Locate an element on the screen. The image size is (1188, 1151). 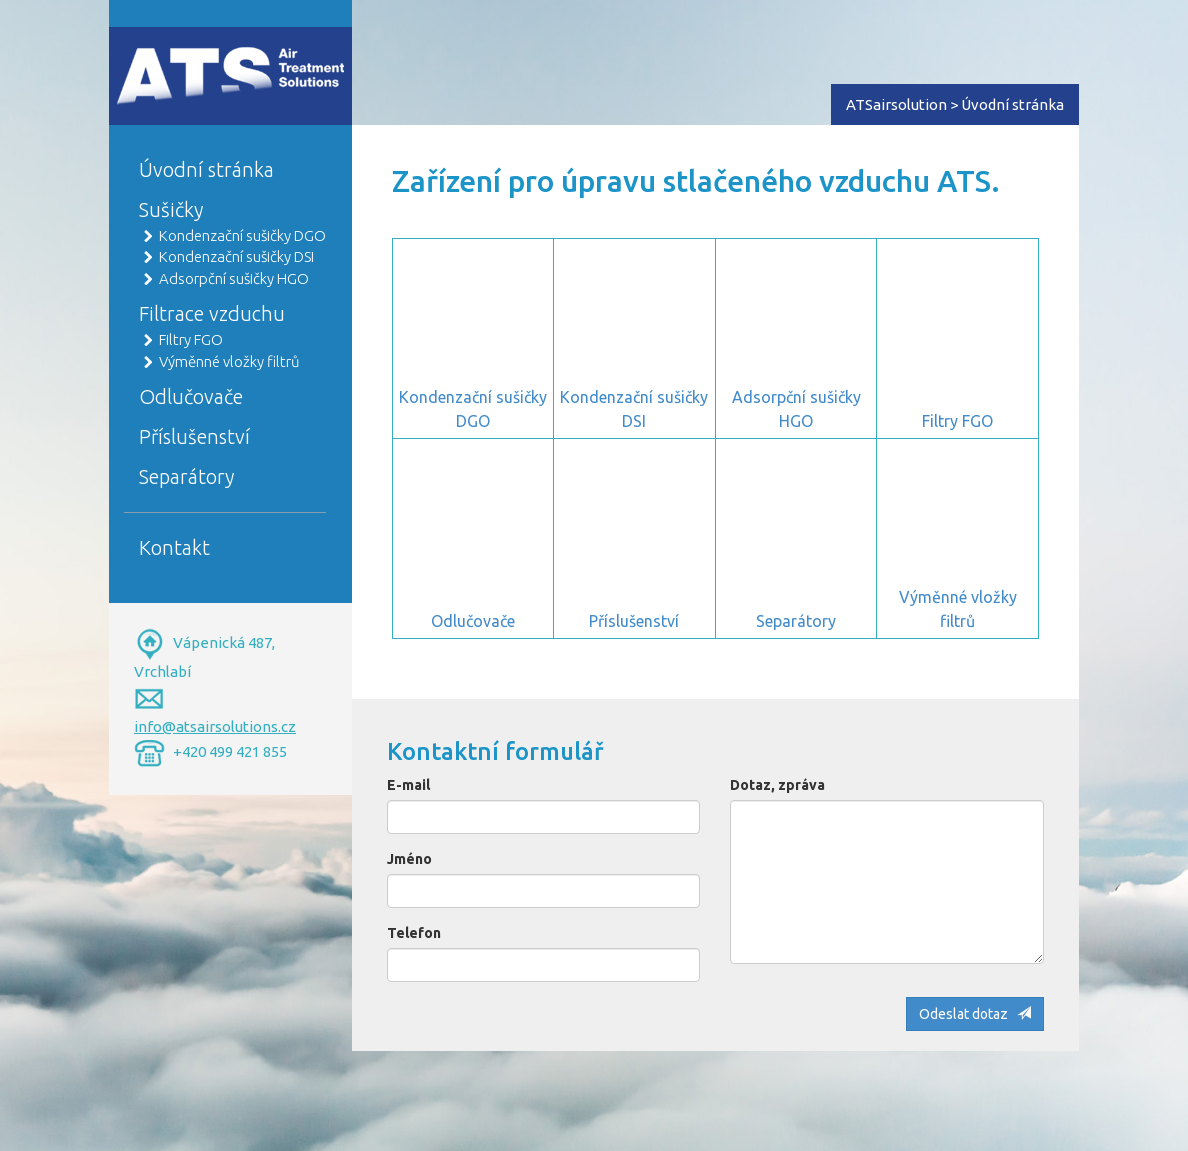
Dotaz, zpráva is located at coordinates (777, 785).